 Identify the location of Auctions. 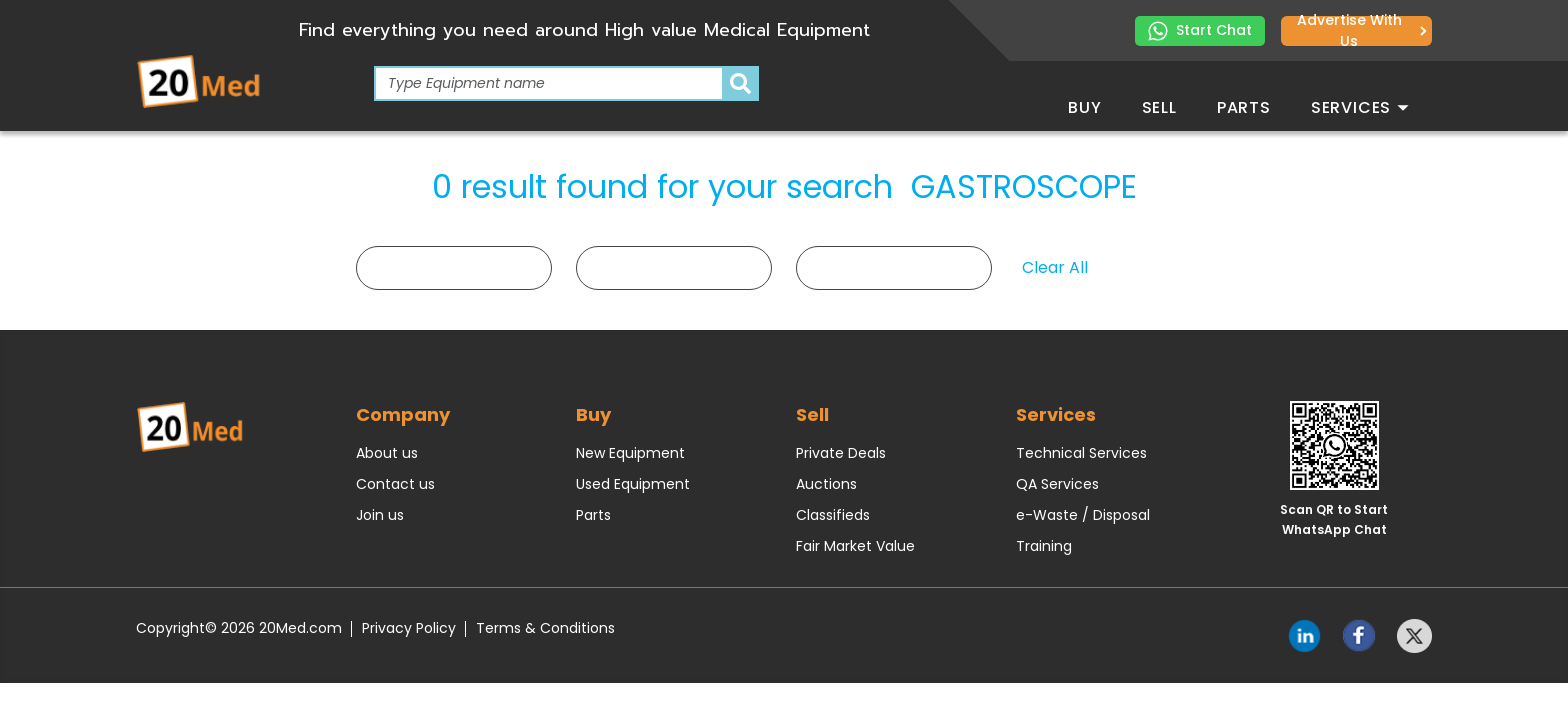
(826, 484).